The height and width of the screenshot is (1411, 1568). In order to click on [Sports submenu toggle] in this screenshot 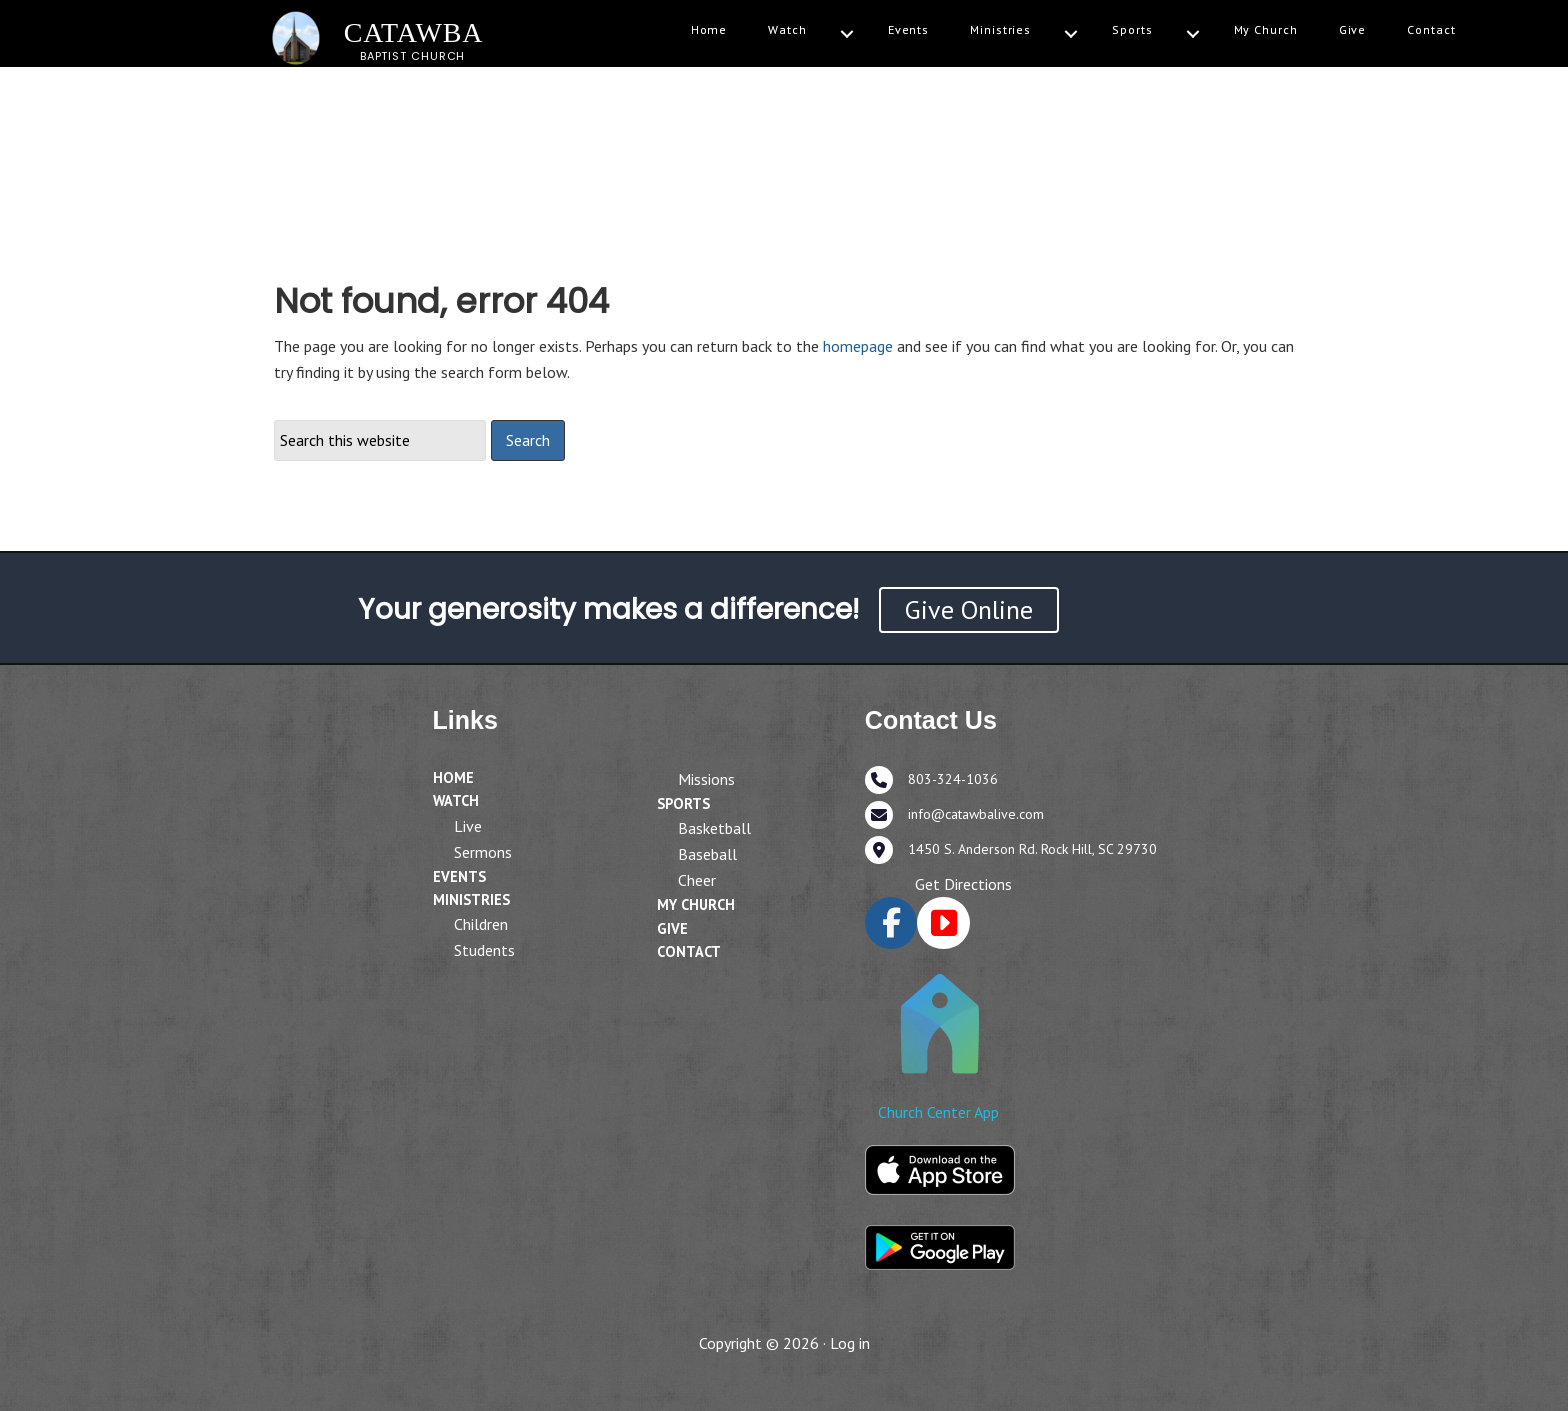, I will do `click(1193, 34)`.